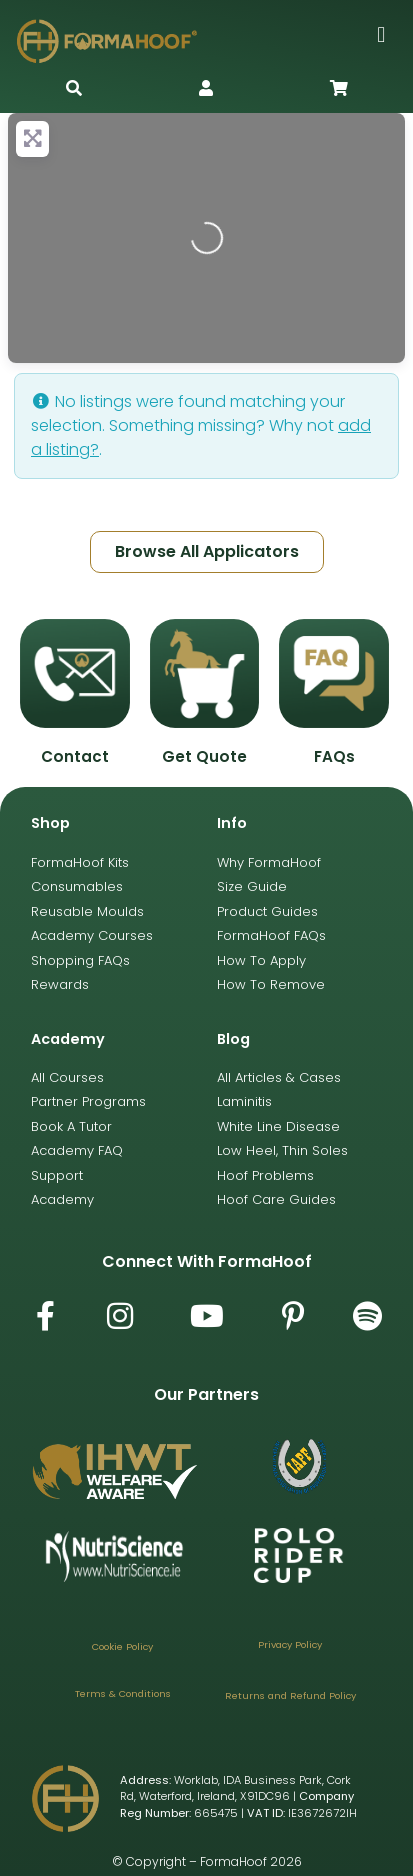 The image size is (413, 1876). Describe the element at coordinates (290, 1695) in the screenshot. I see `Returns and Refund Policy` at that location.